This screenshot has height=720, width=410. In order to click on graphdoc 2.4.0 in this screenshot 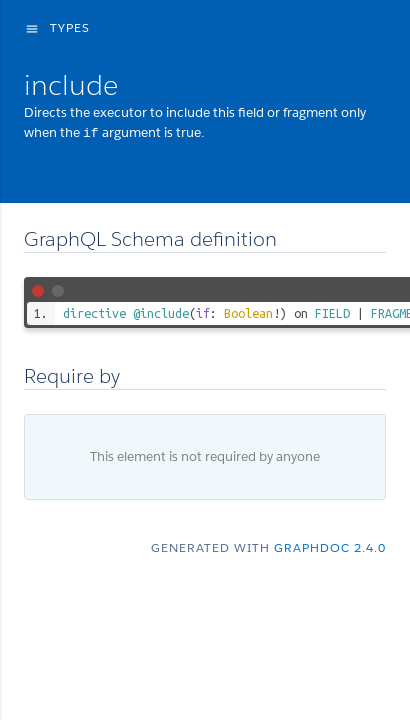, I will do `click(330, 546)`.